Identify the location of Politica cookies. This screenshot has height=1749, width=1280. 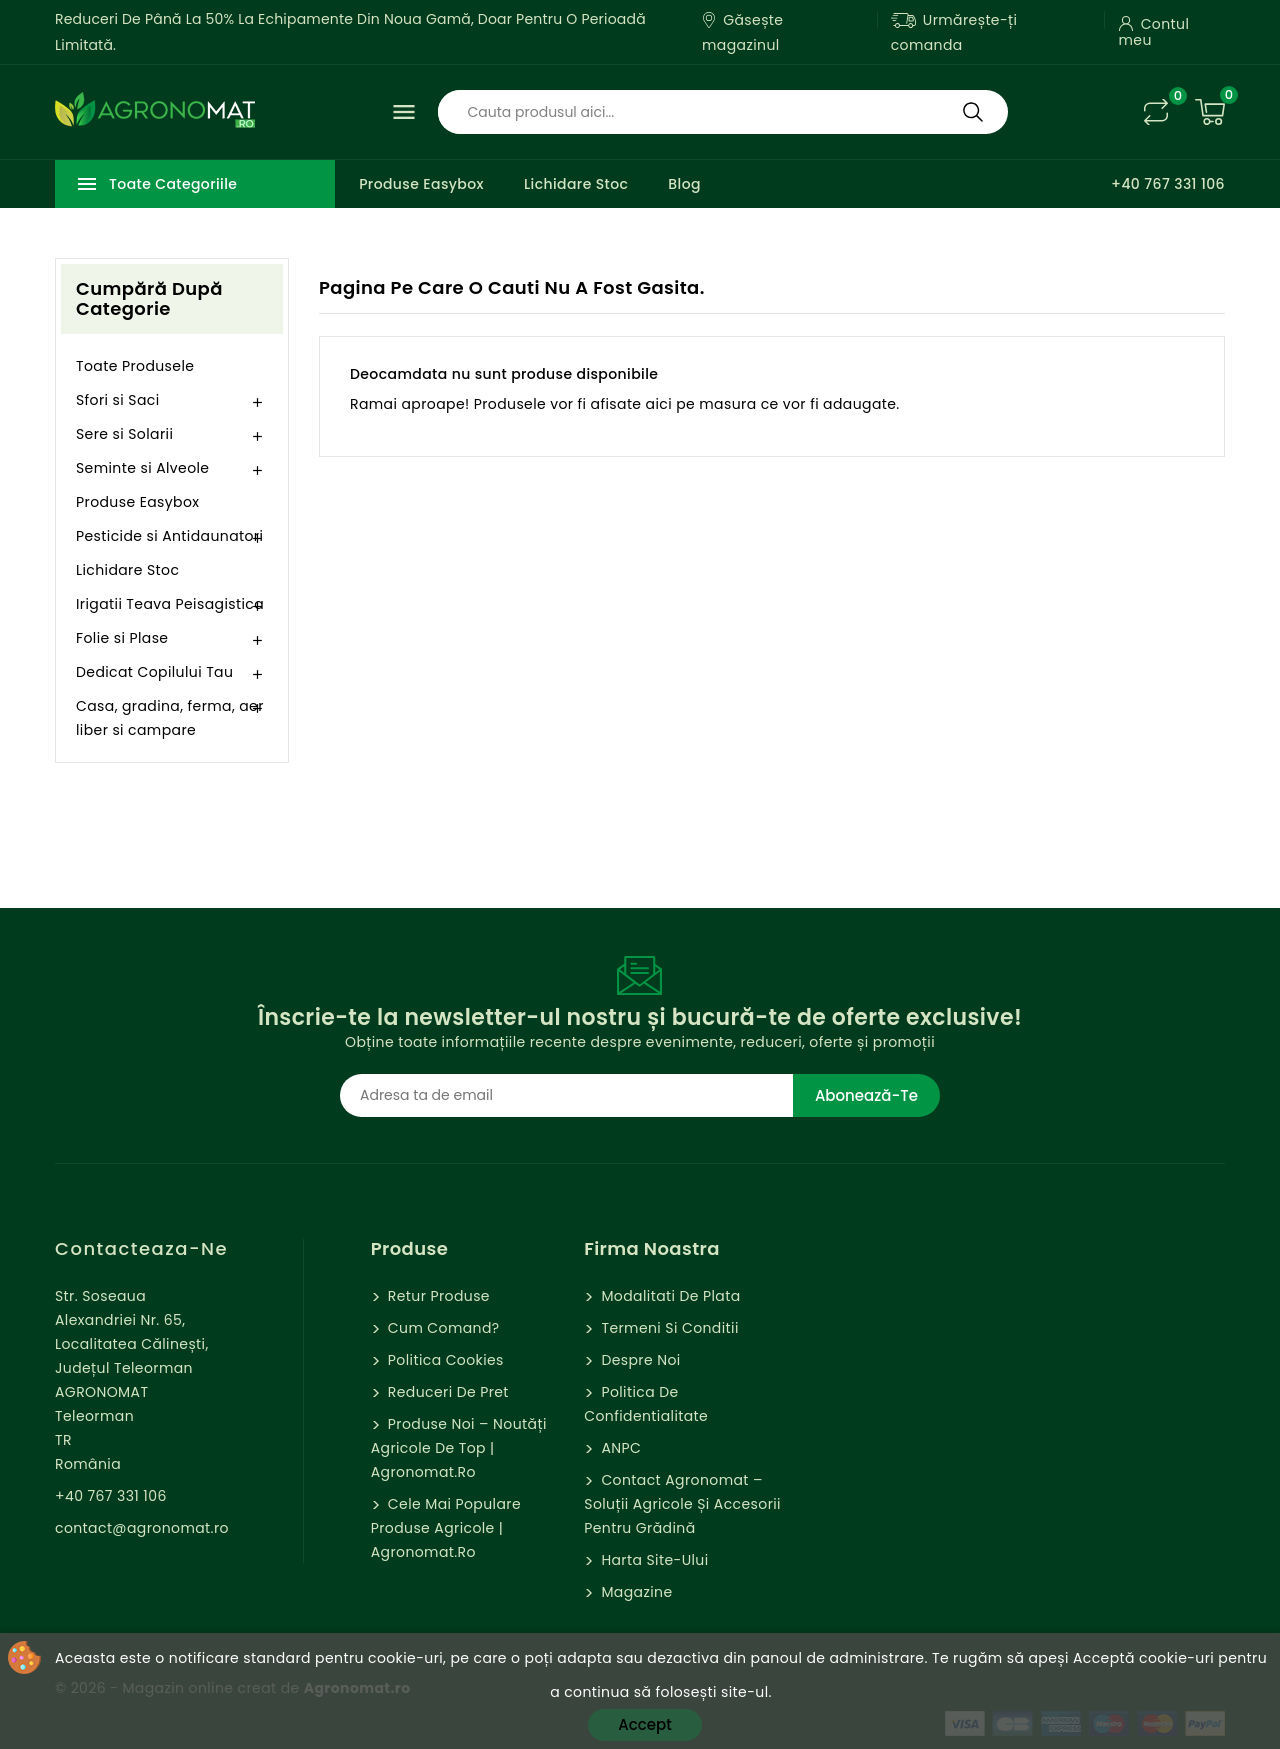
(444, 1360).